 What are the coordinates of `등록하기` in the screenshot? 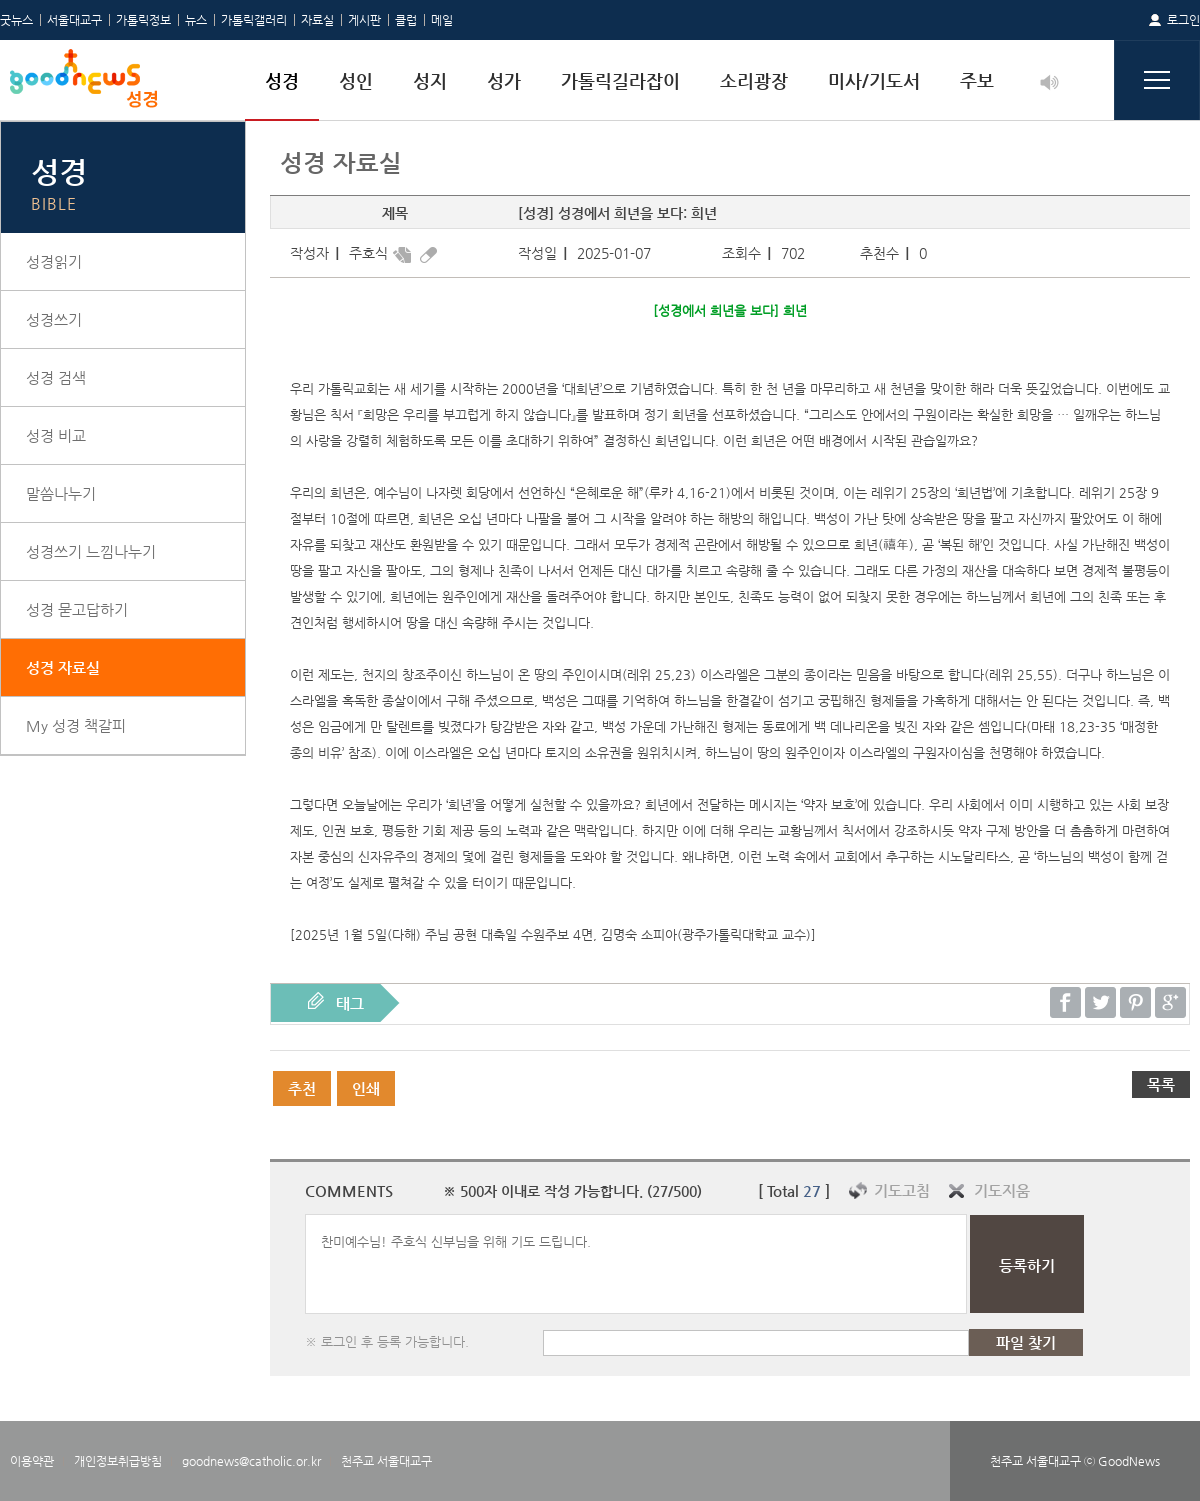 It's located at (1027, 1265).